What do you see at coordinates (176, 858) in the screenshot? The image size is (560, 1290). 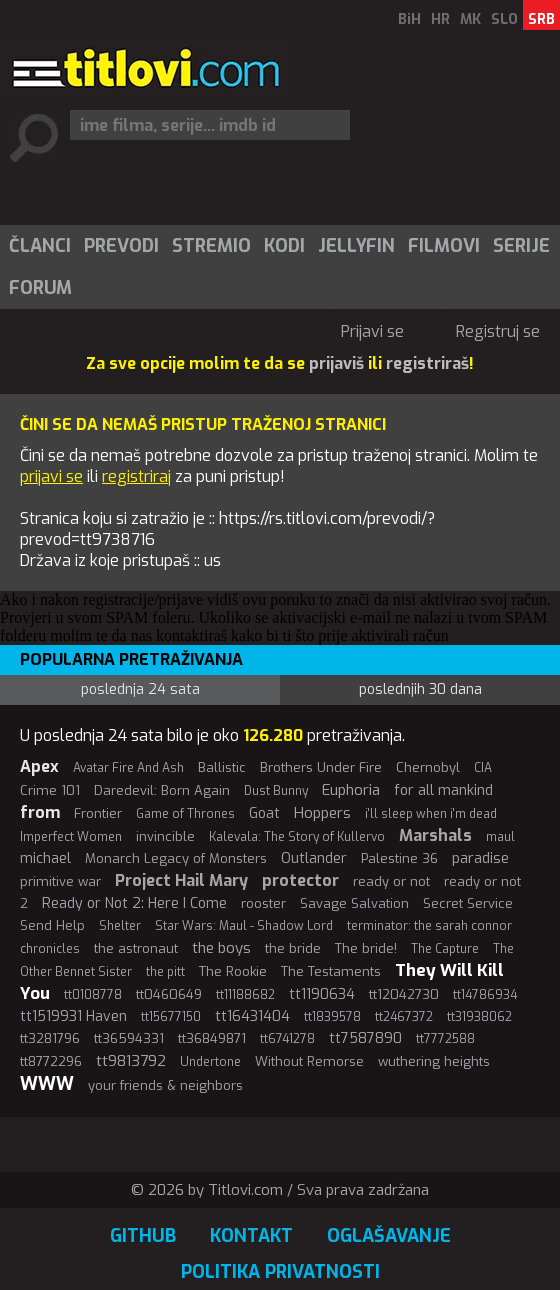 I see `Monarch Legacy of Monsters` at bounding box center [176, 858].